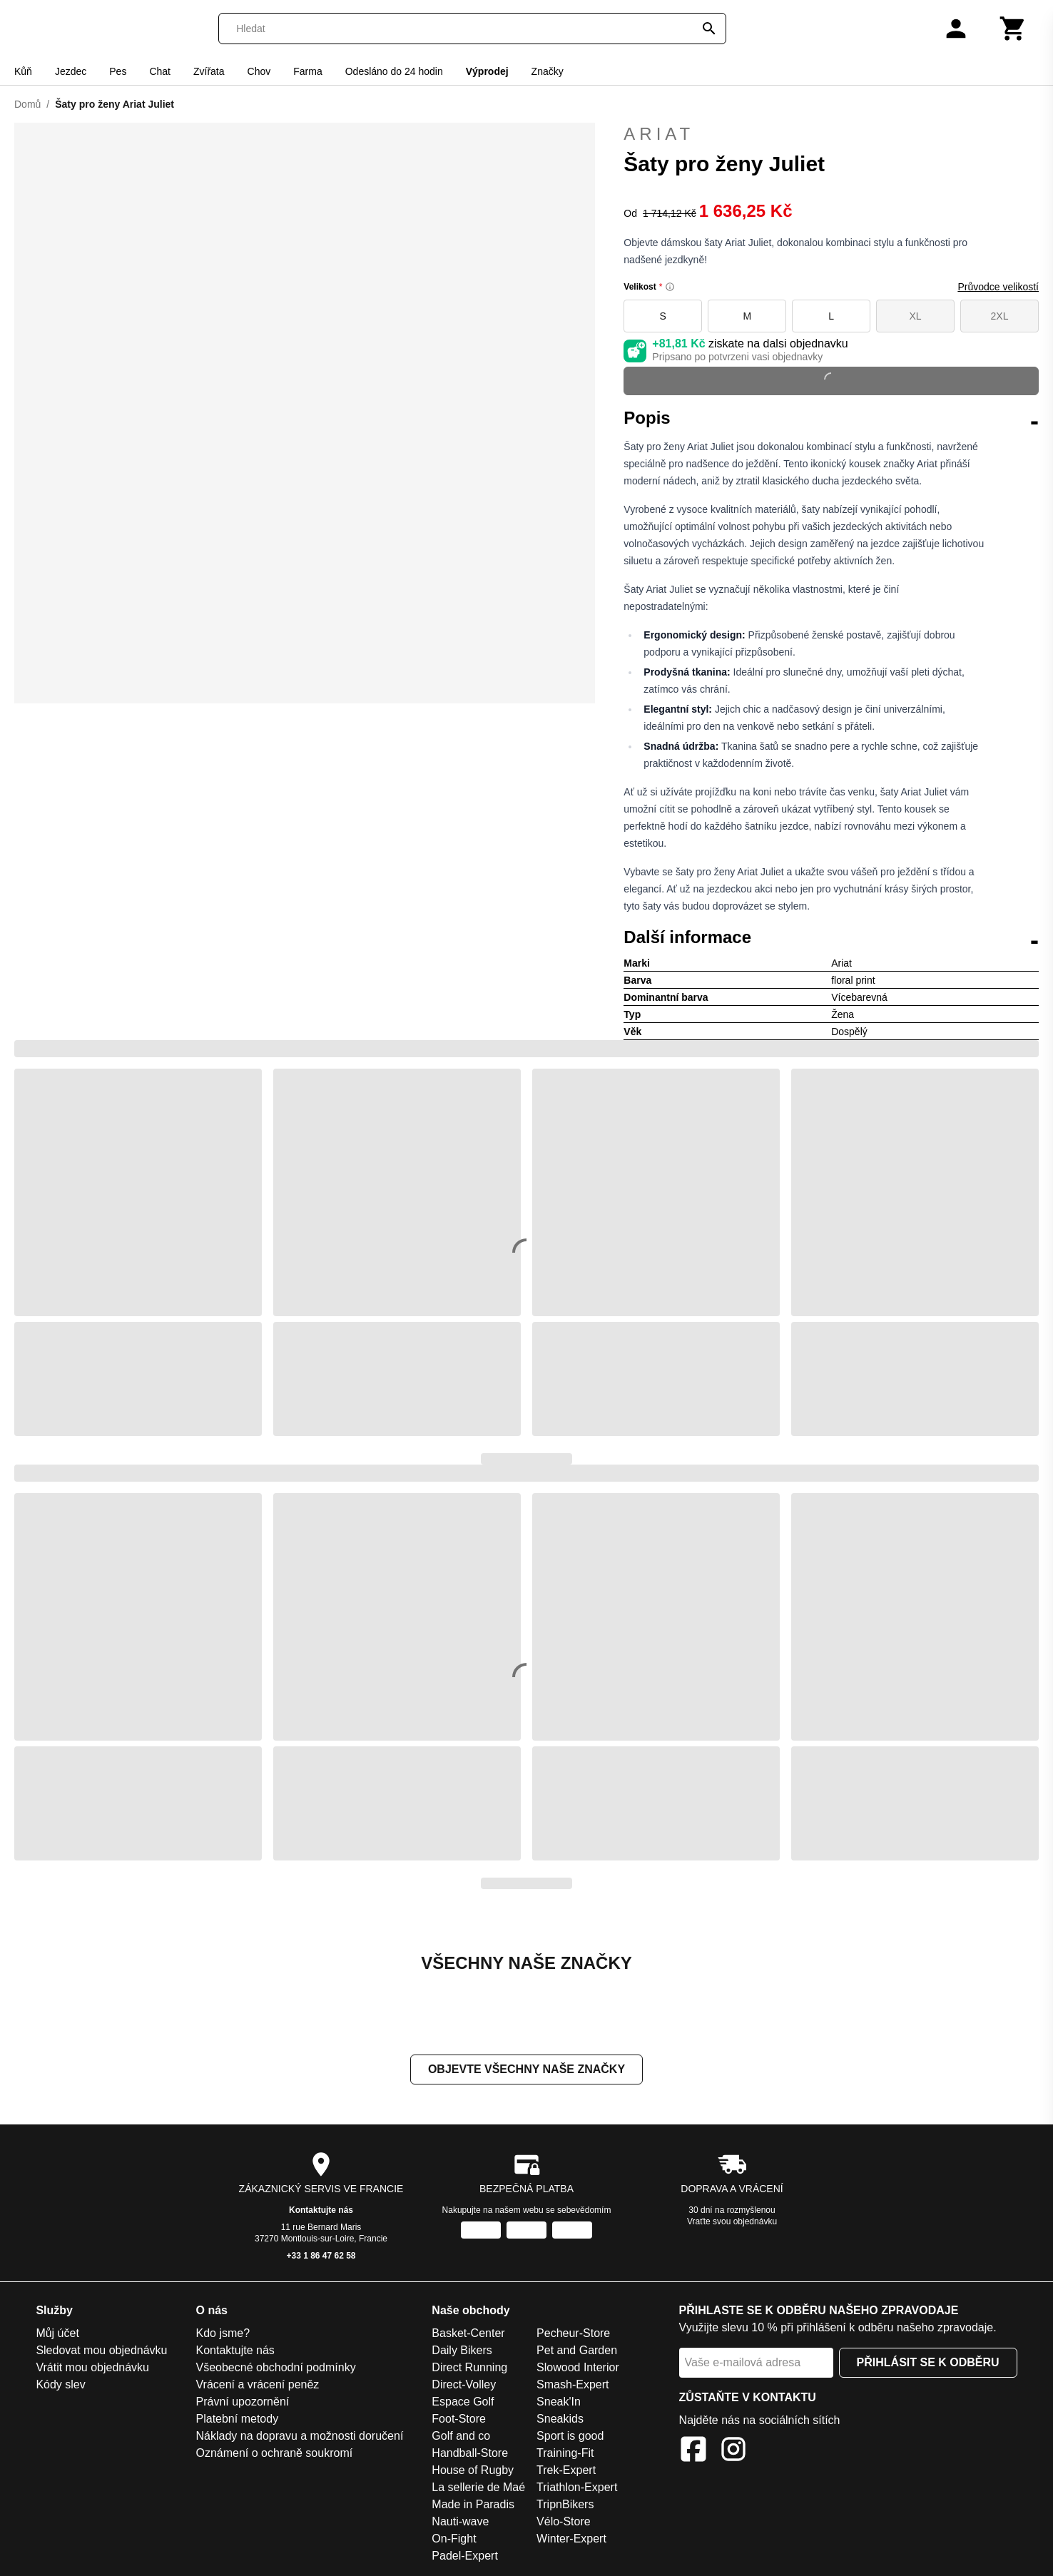 The width and height of the screenshot is (1053, 2576). I want to click on [Košík], so click(1013, 28).